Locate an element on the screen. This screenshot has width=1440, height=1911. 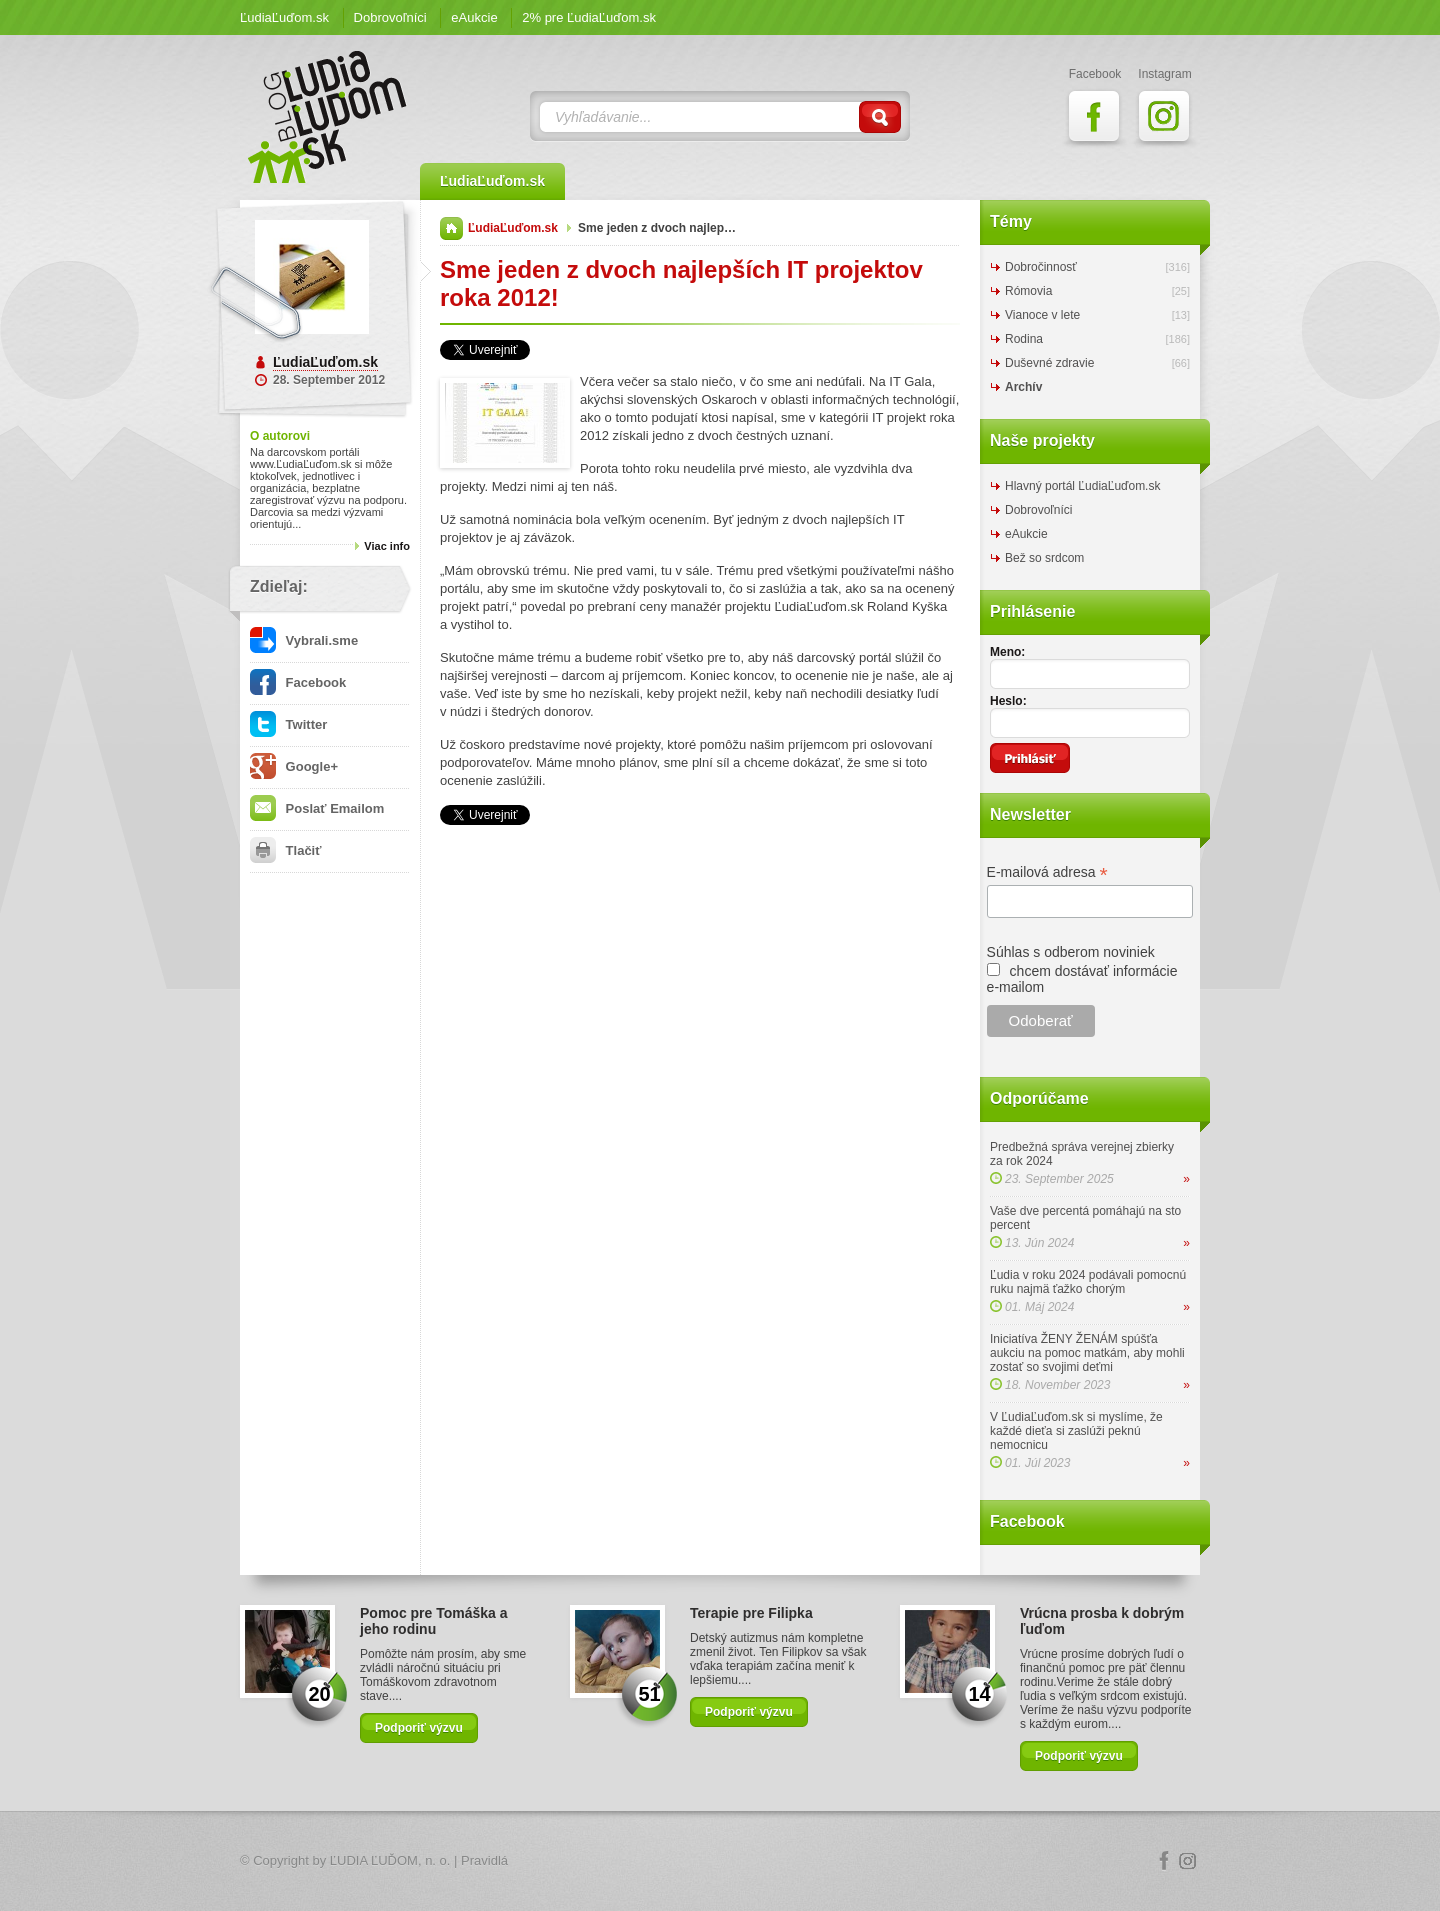
eAukcie is located at coordinates (474, 17).